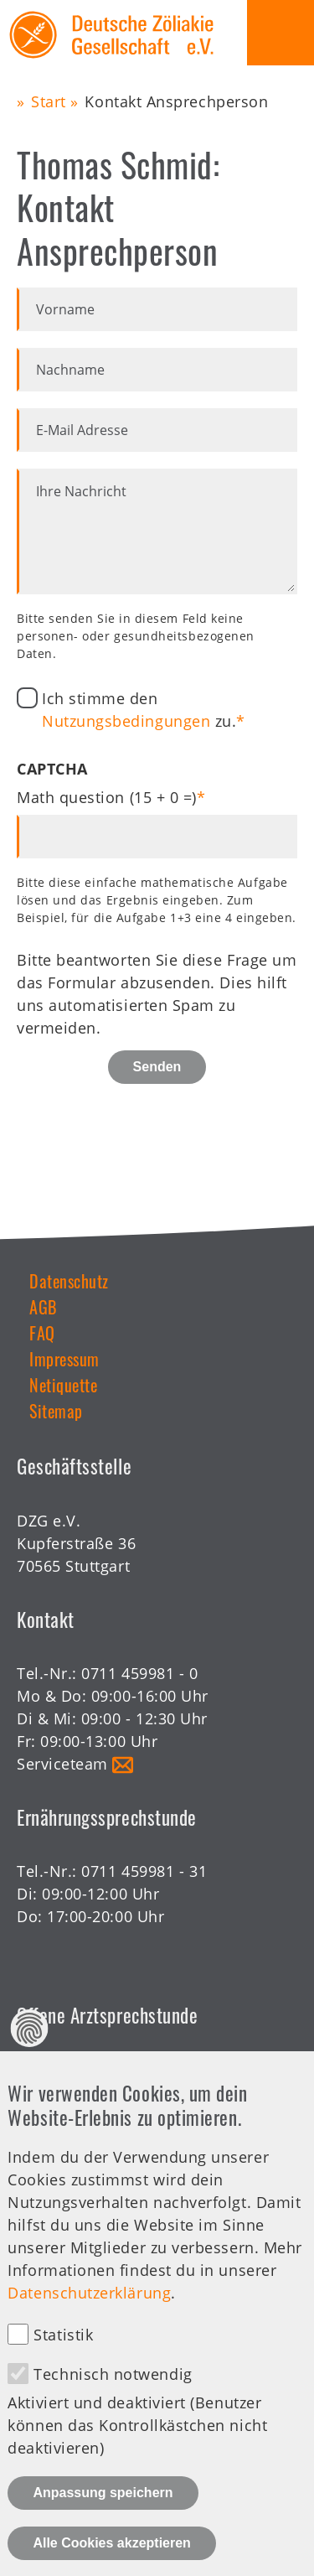  Describe the element at coordinates (102, 2523) in the screenshot. I see `Anpassung speichern` at that location.